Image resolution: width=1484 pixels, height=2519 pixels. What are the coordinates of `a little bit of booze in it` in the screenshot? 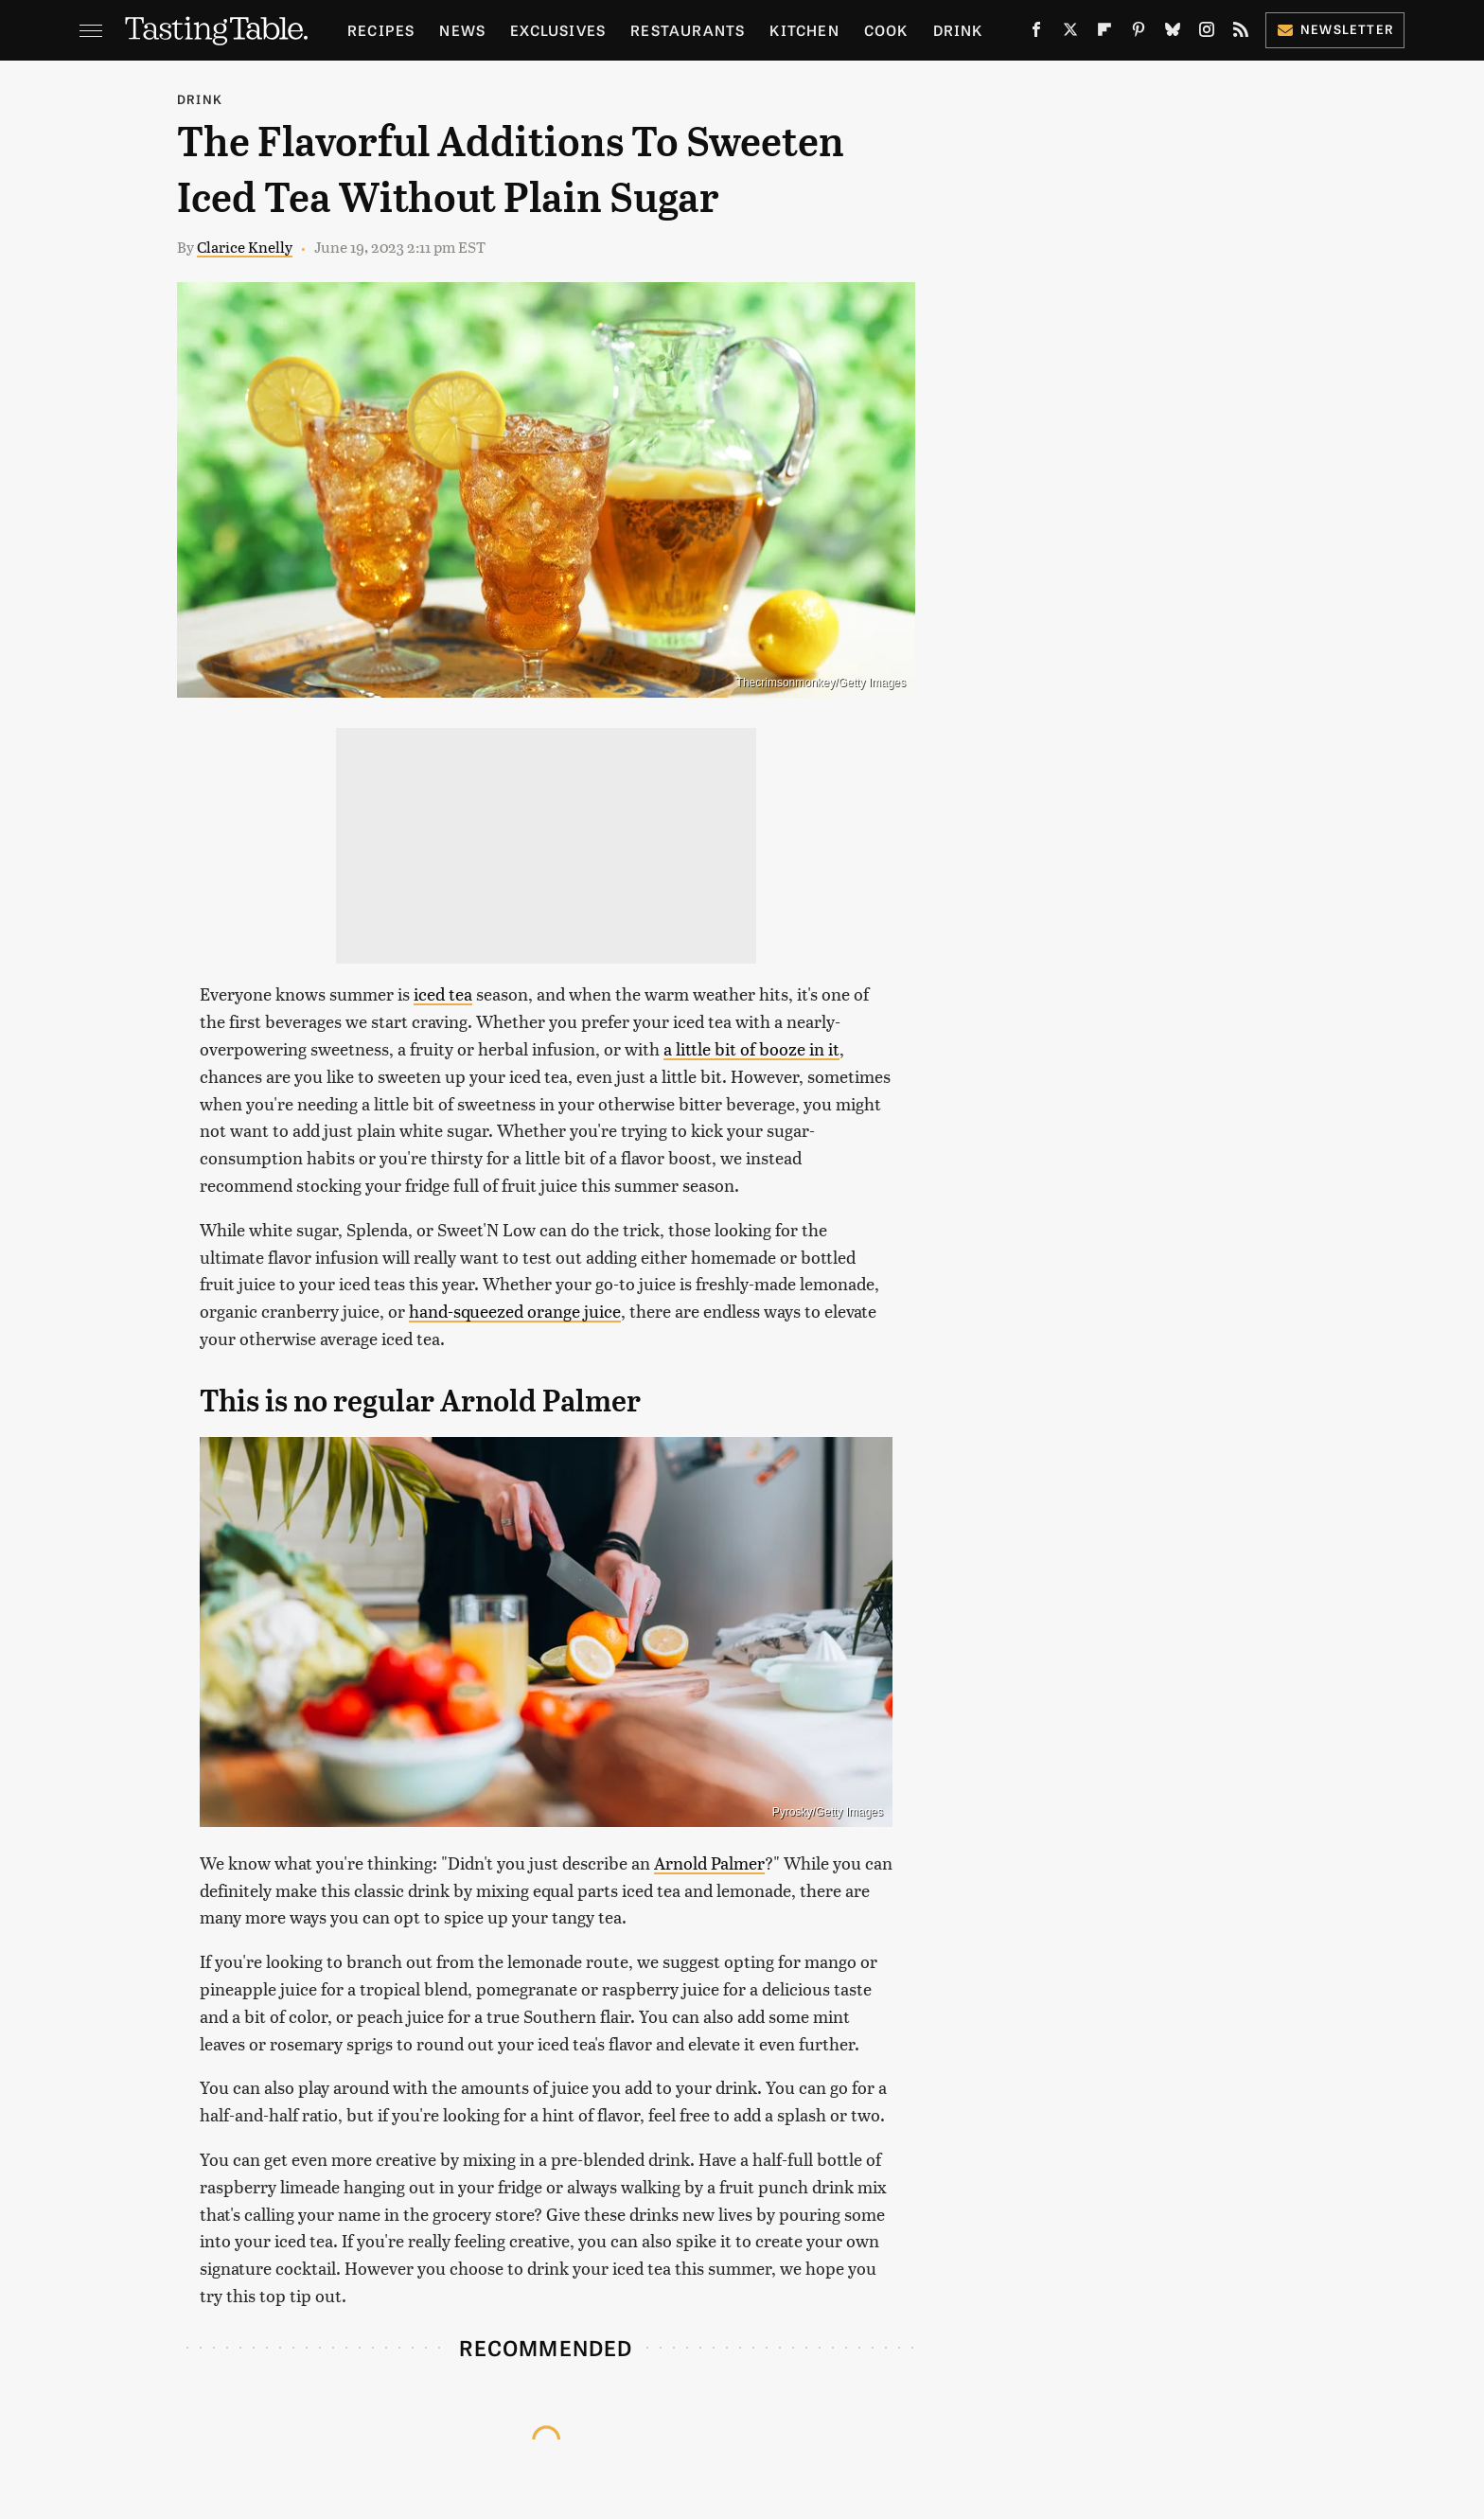 It's located at (751, 1048).